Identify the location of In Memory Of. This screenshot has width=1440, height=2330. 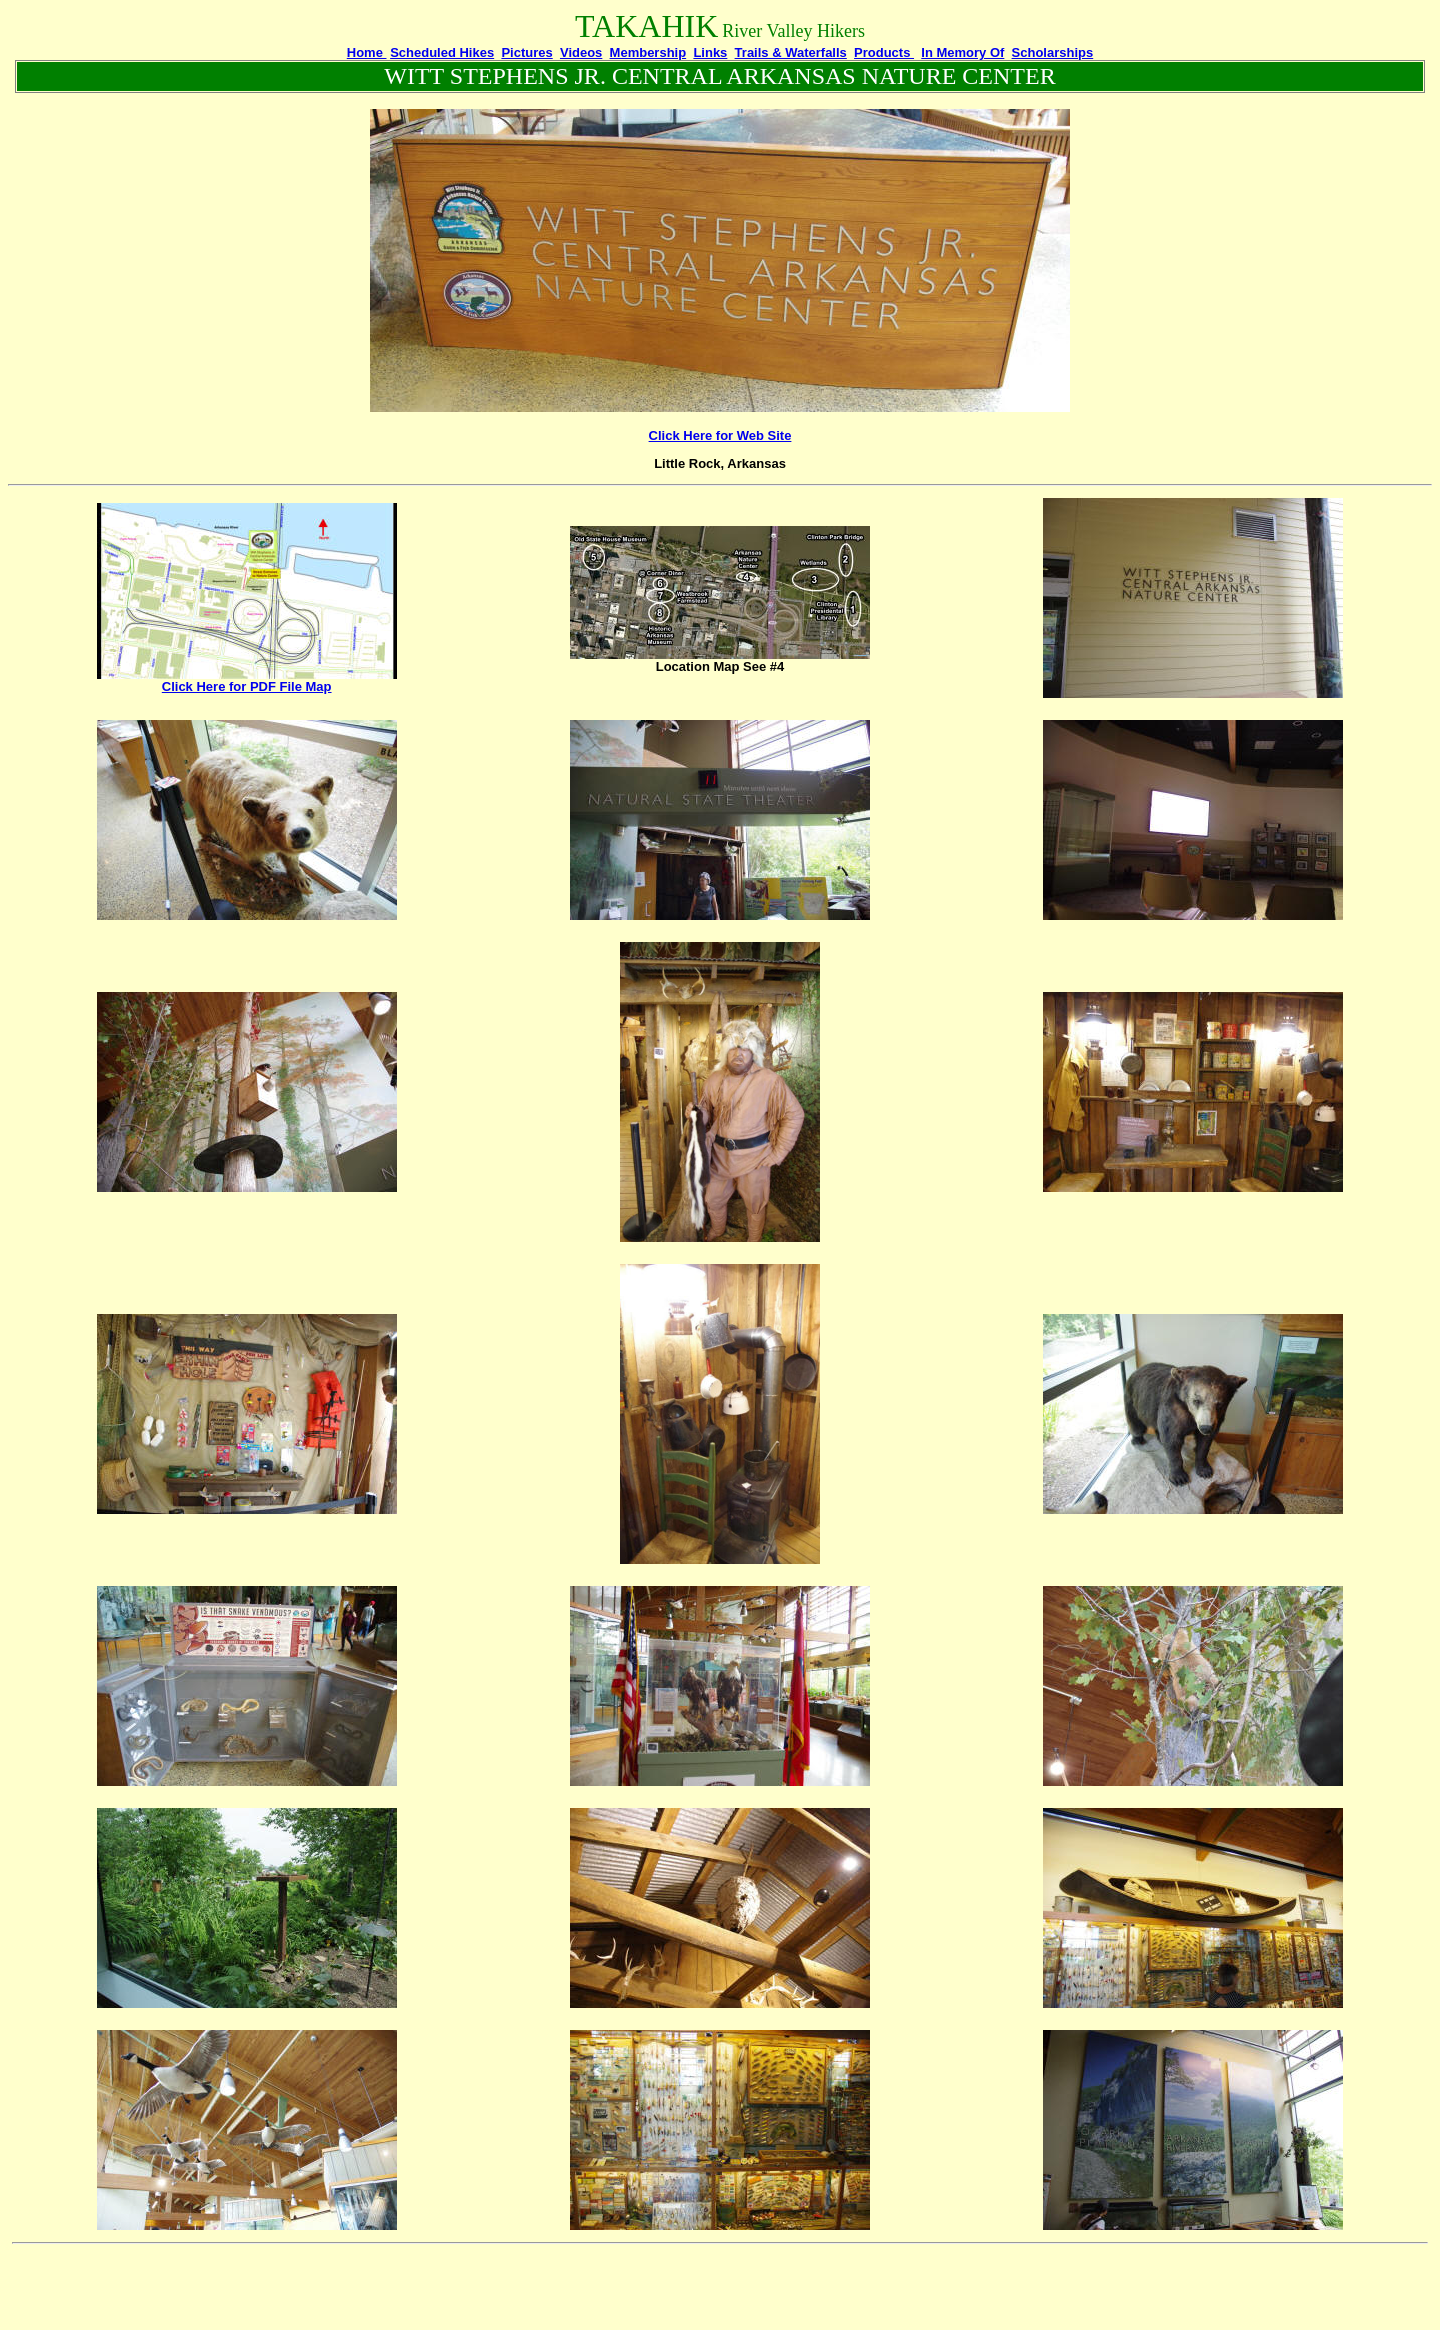
(962, 52).